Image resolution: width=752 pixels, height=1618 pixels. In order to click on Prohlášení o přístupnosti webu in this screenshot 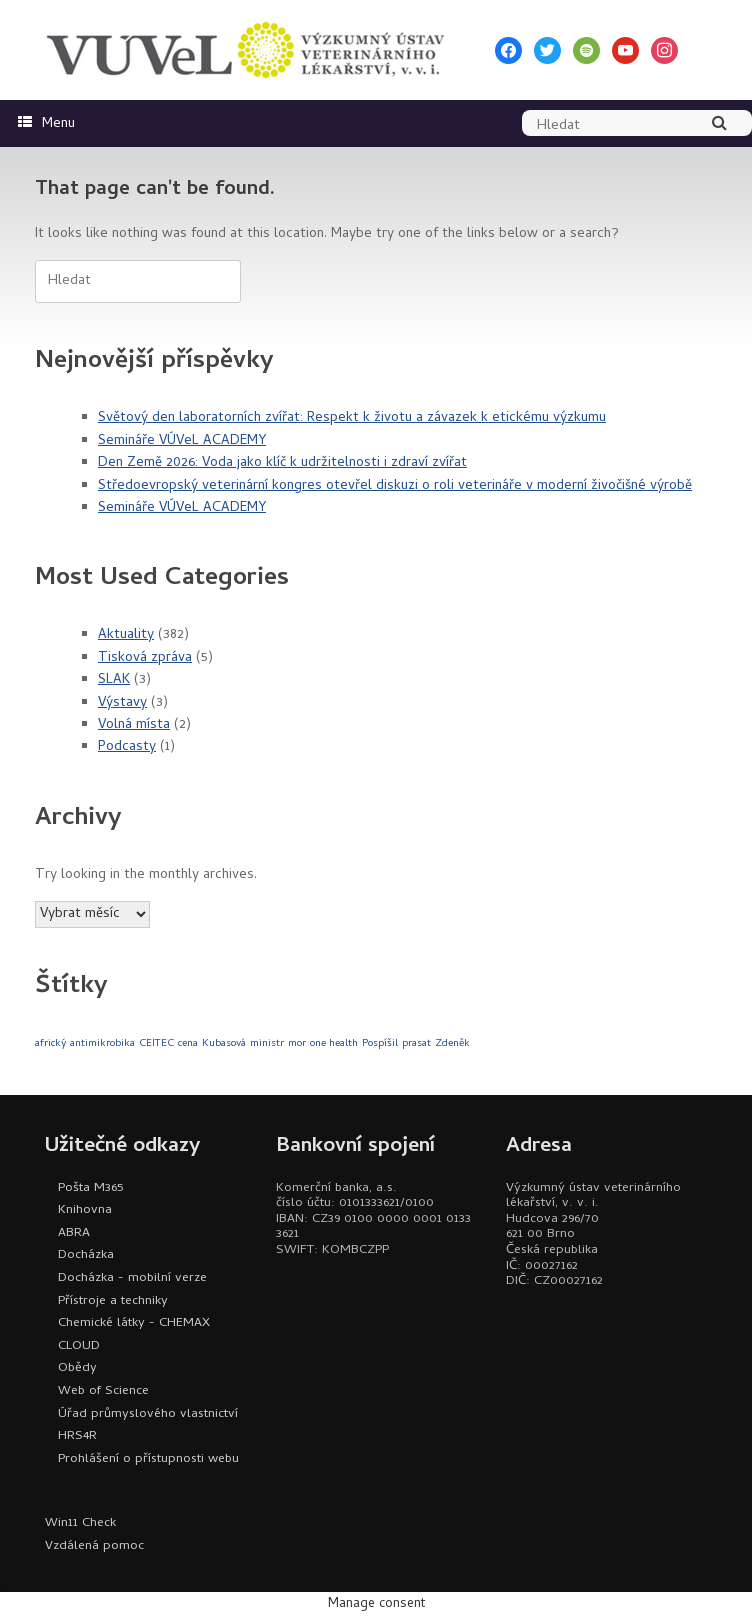, I will do `click(148, 1459)`.